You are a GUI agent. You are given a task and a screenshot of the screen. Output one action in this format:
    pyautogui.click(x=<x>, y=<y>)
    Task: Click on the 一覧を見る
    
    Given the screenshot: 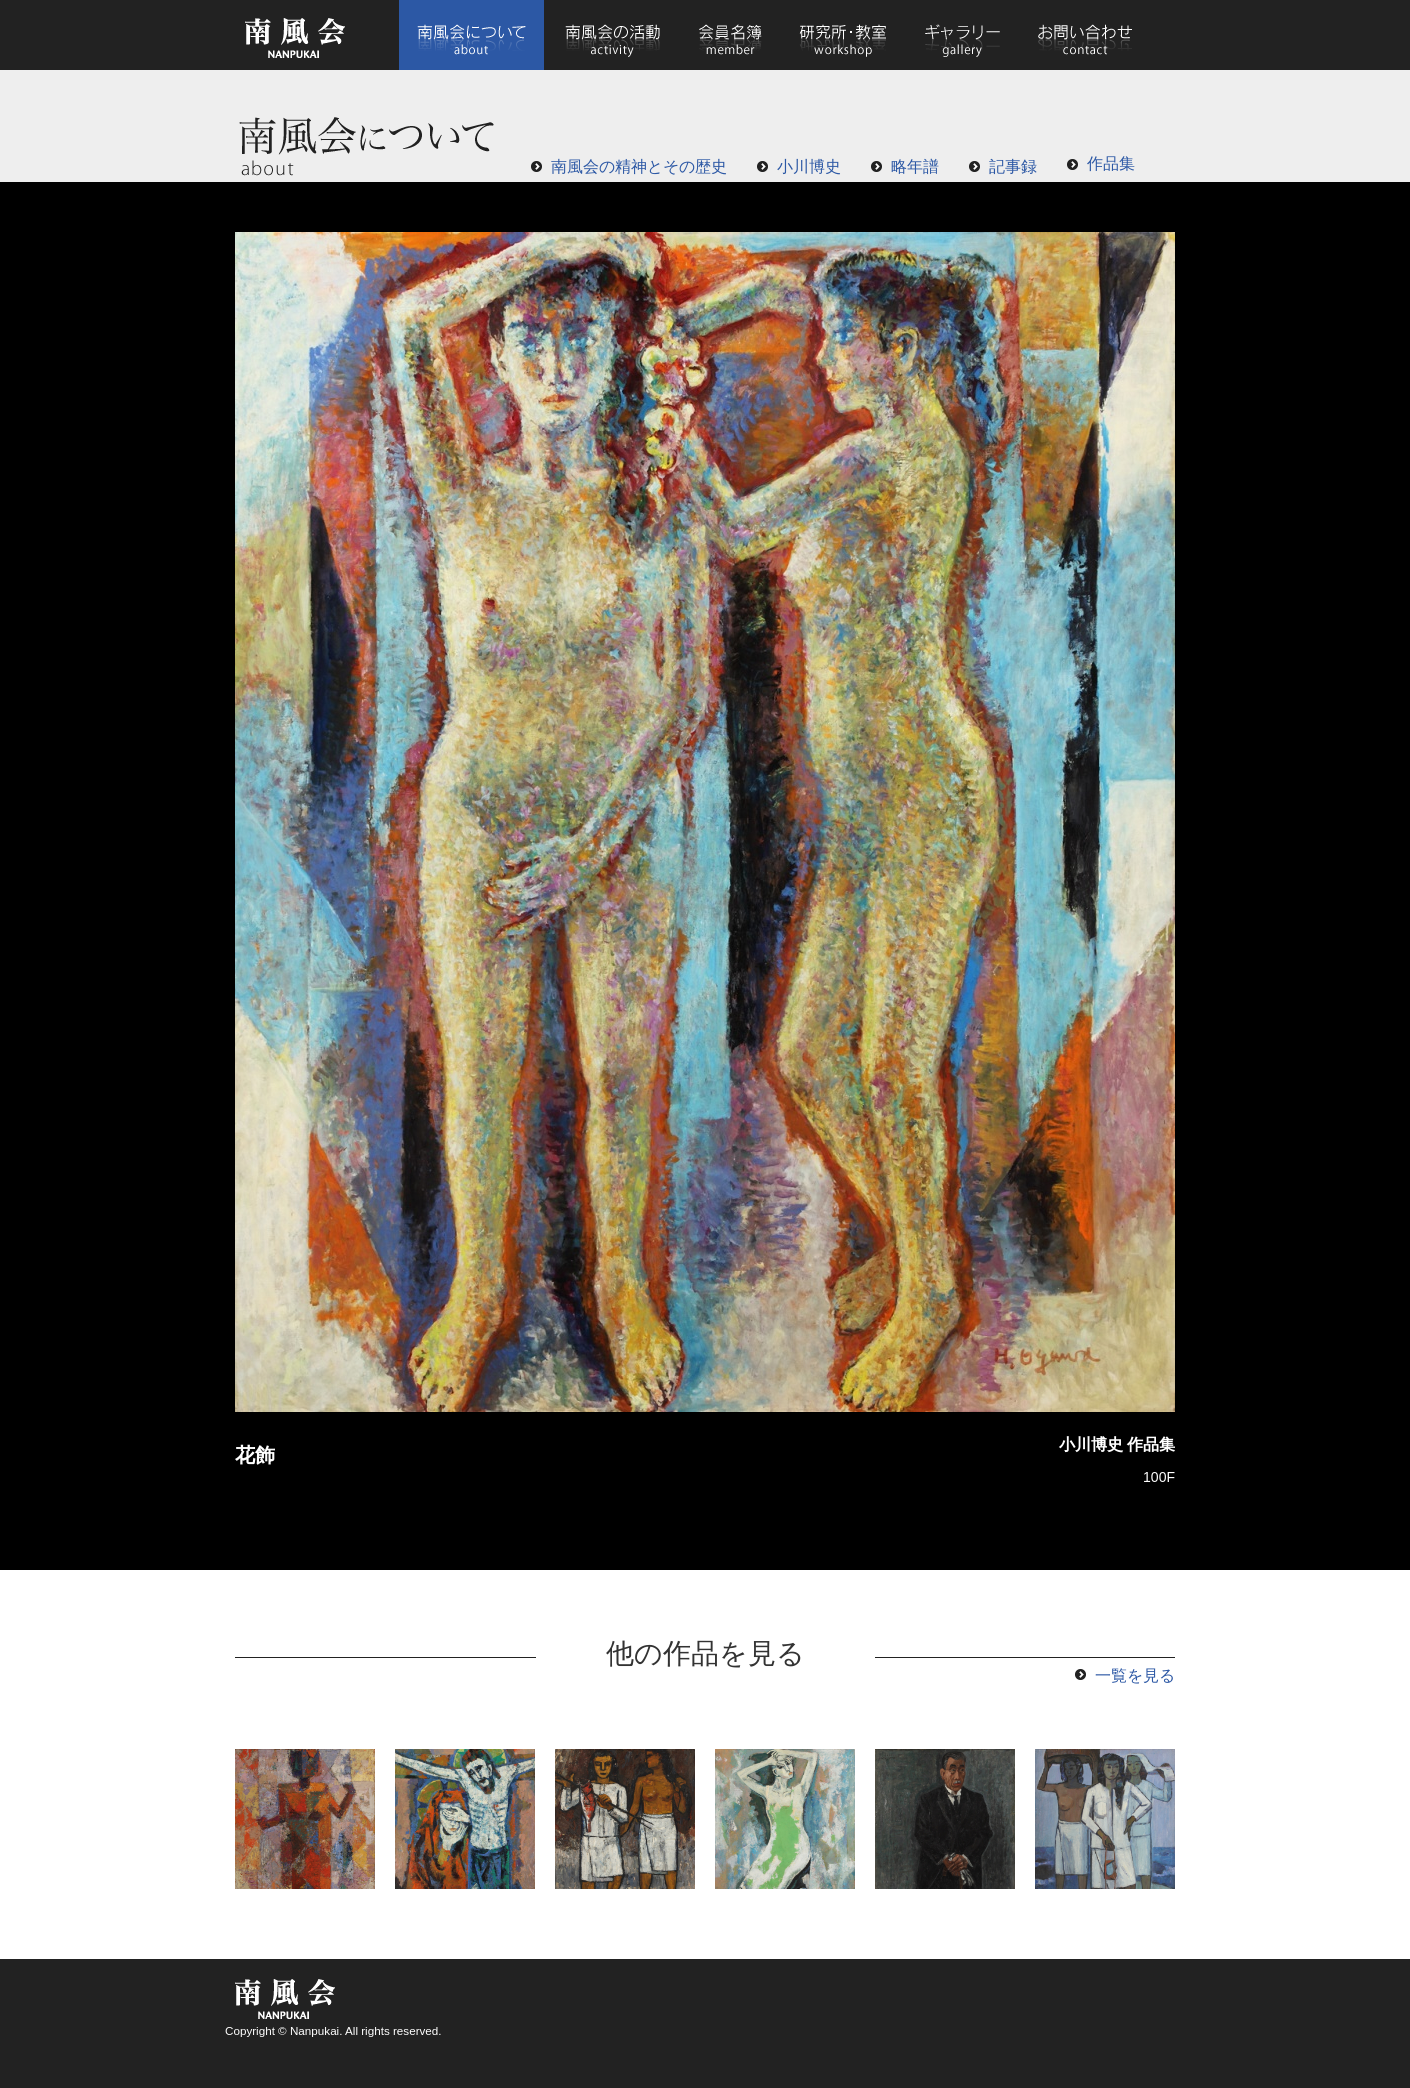 What is the action you would take?
    pyautogui.click(x=1135, y=1675)
    